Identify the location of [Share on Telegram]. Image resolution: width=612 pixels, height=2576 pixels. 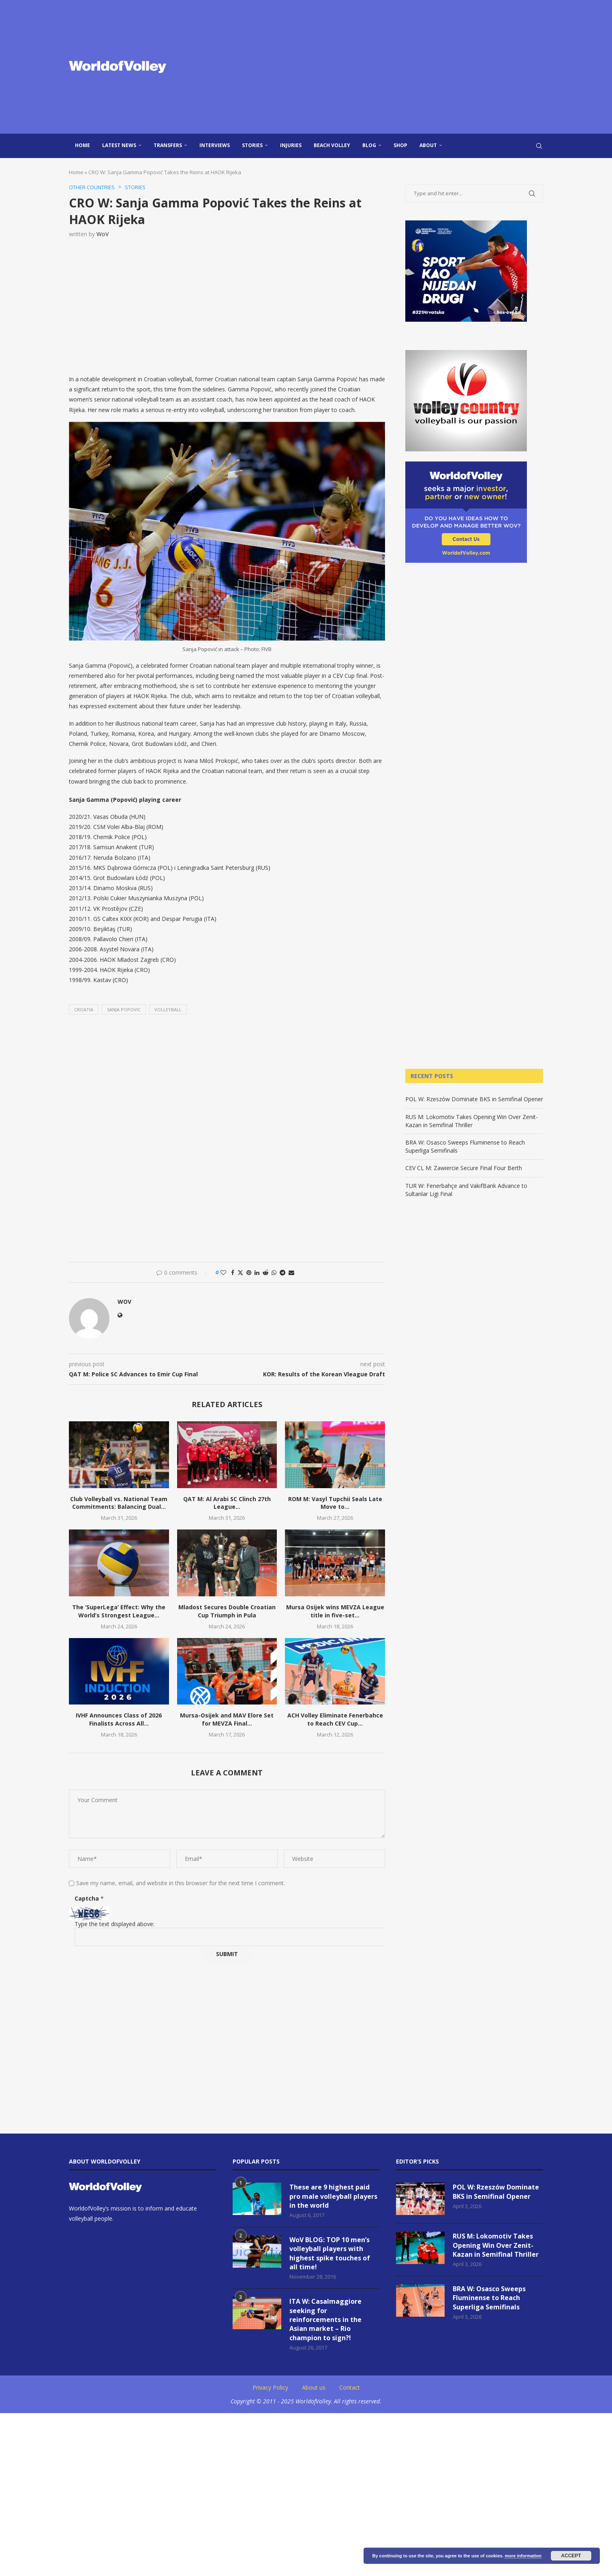
(282, 1272).